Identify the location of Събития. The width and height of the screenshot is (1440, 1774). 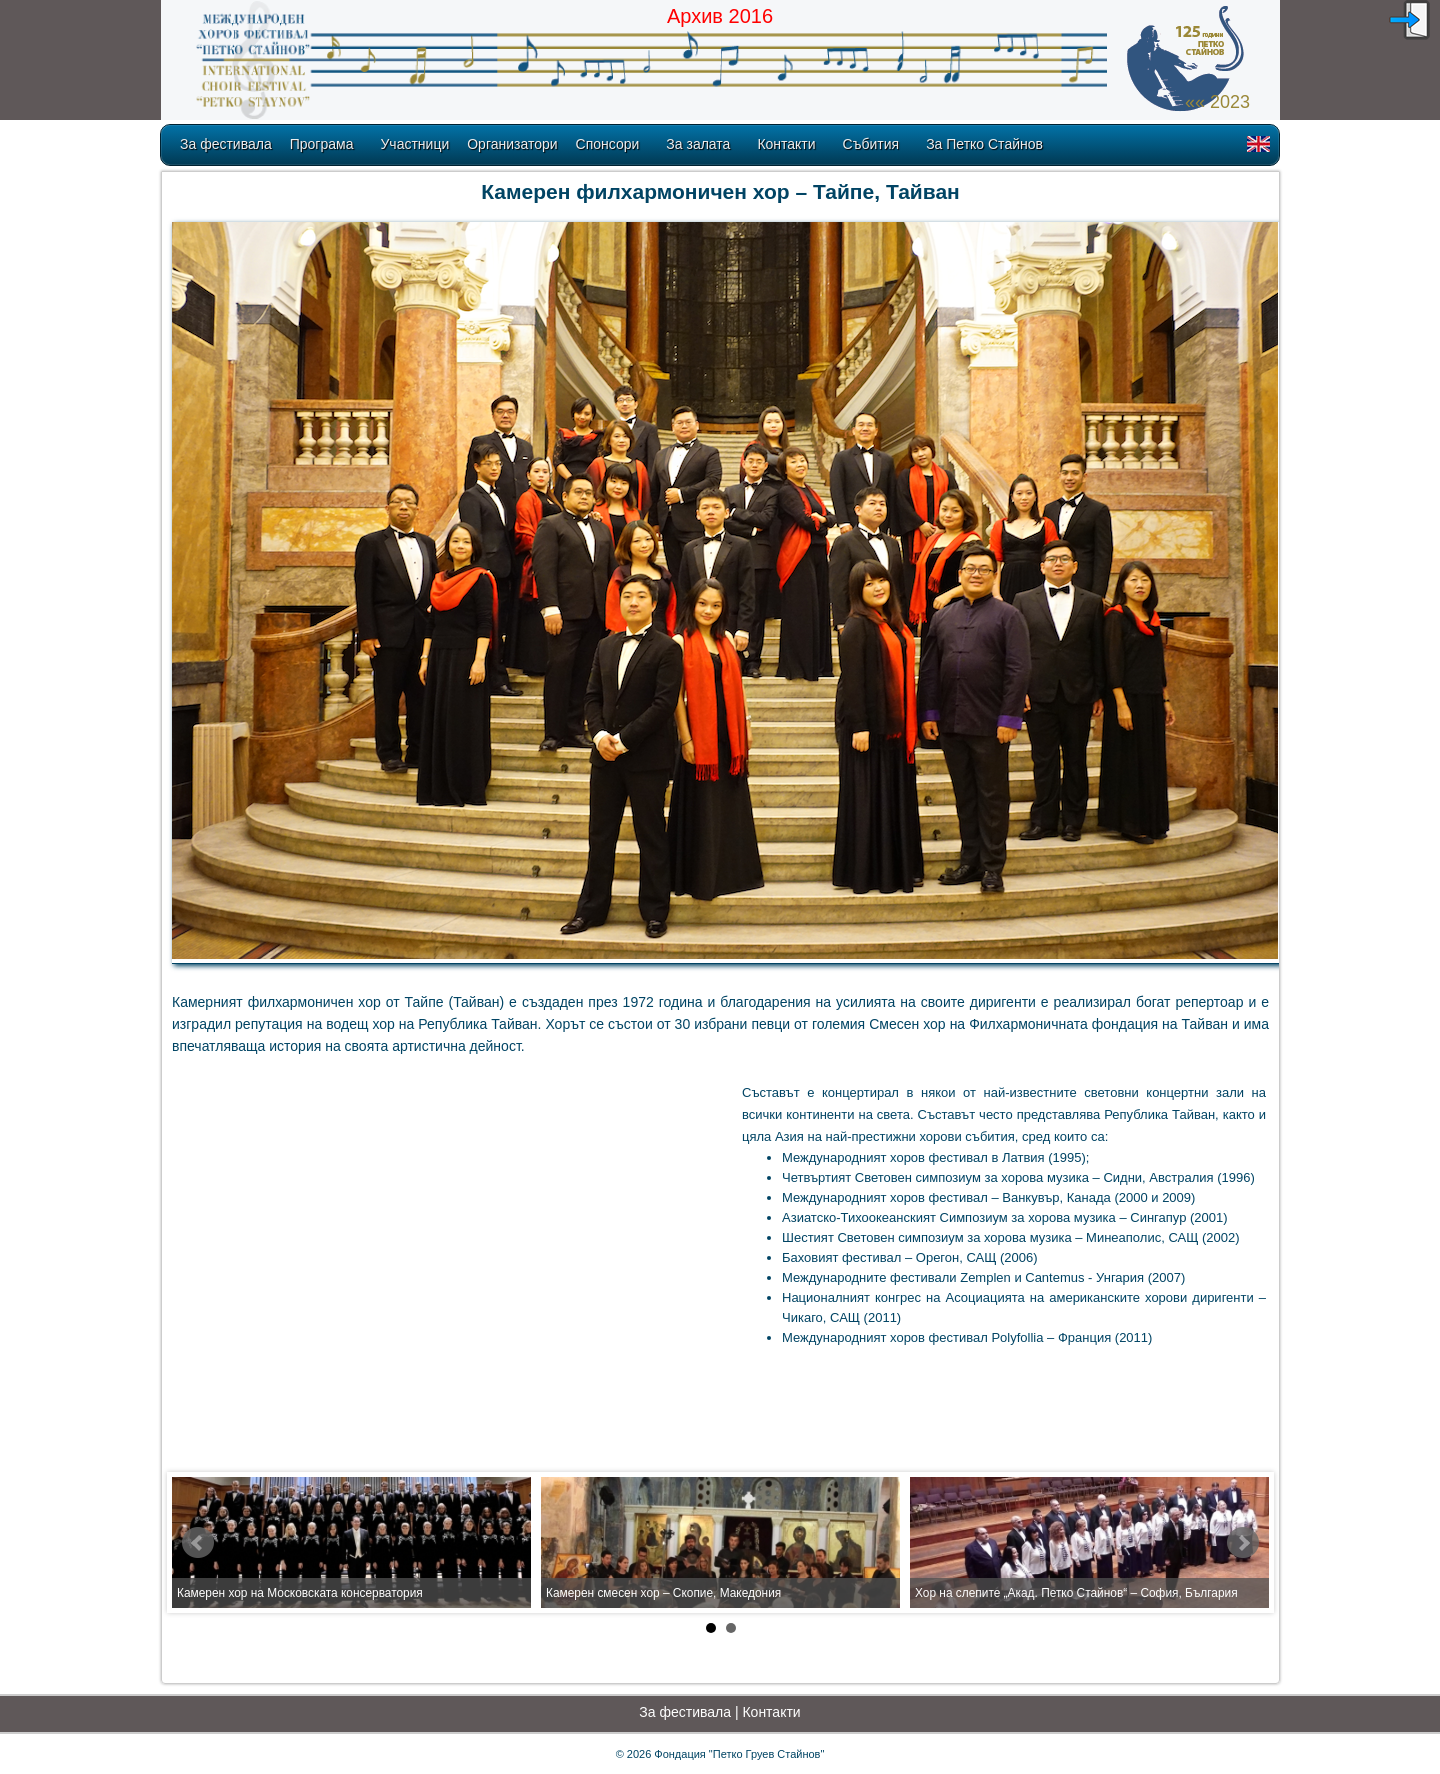
(871, 144).